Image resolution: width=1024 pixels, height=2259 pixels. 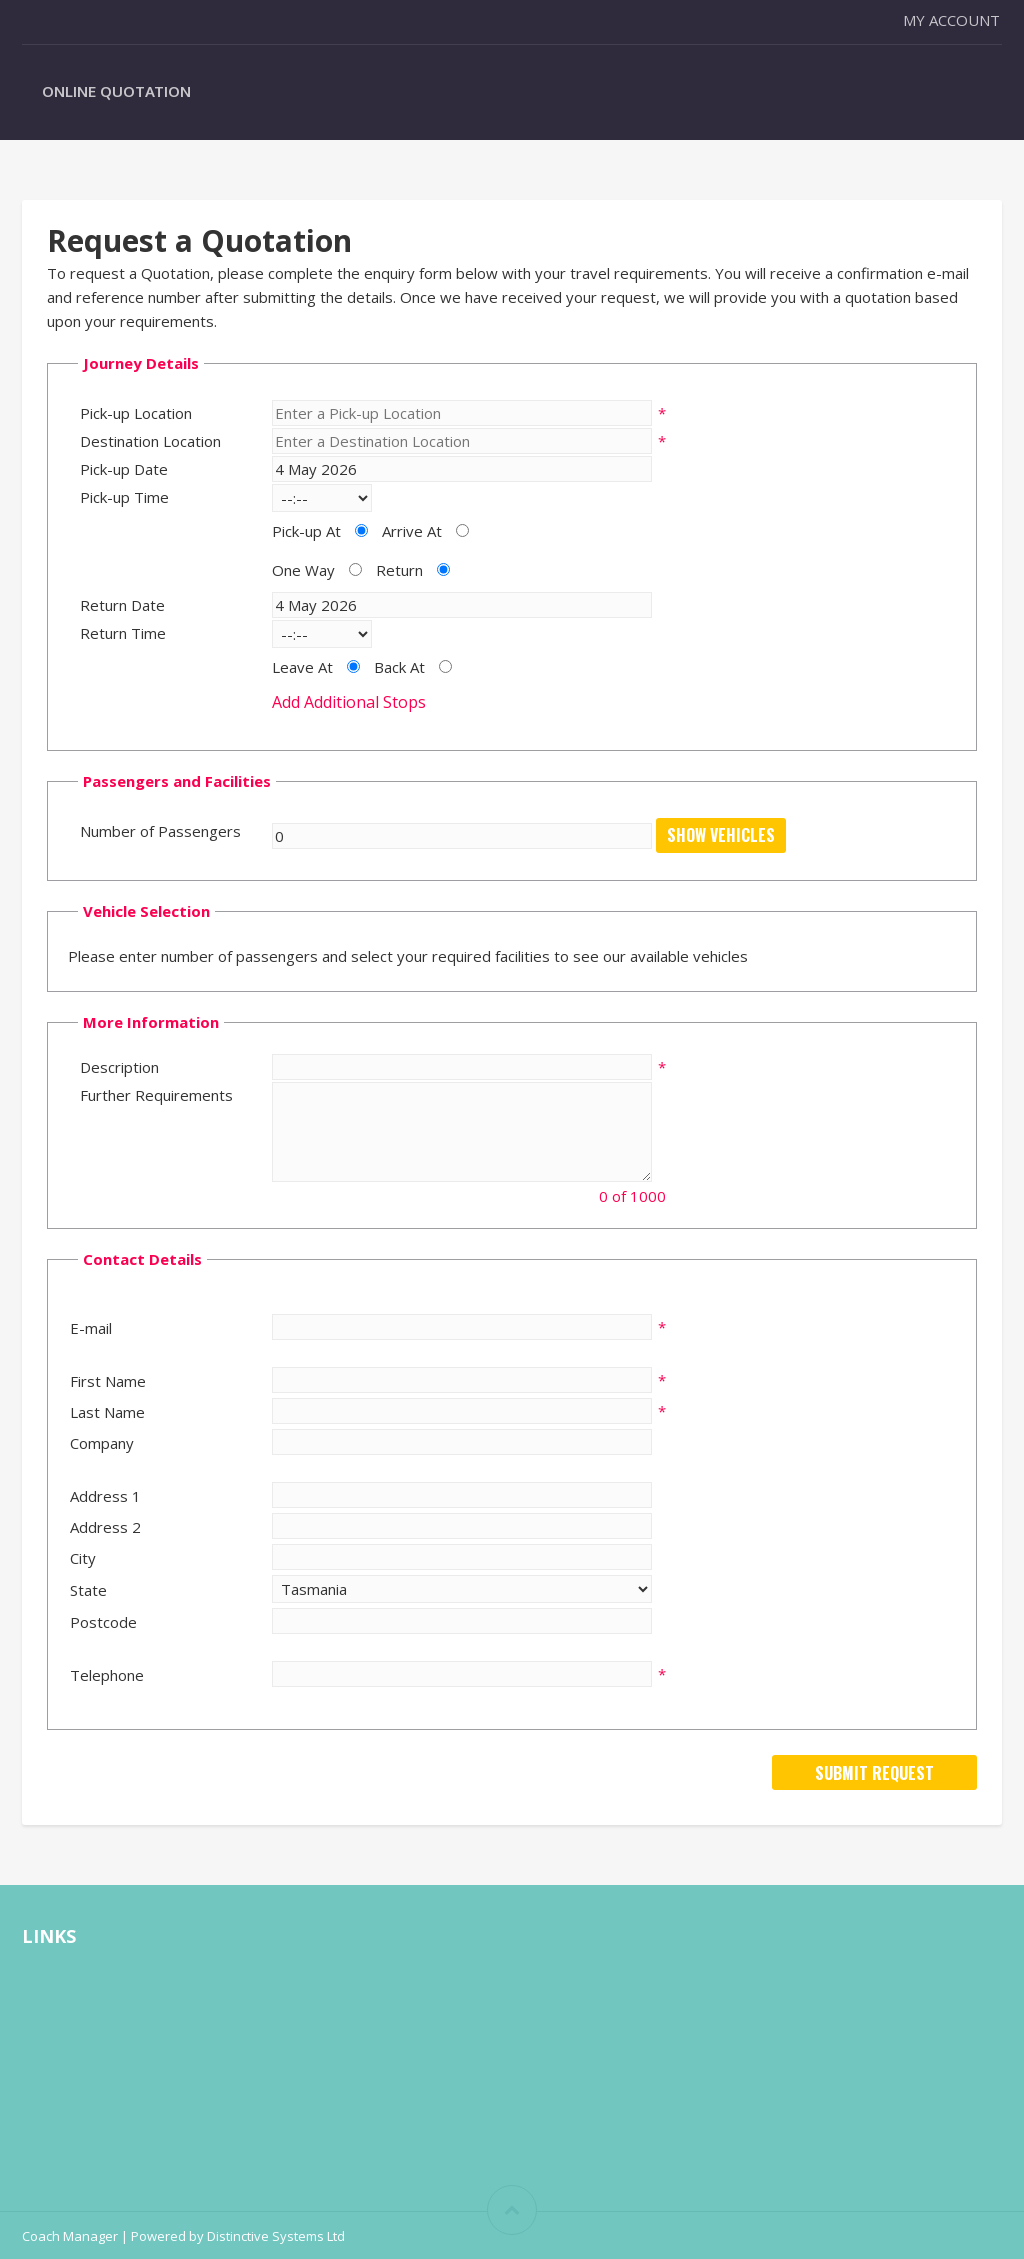 What do you see at coordinates (412, 531) in the screenshot?
I see `Arrive At` at bounding box center [412, 531].